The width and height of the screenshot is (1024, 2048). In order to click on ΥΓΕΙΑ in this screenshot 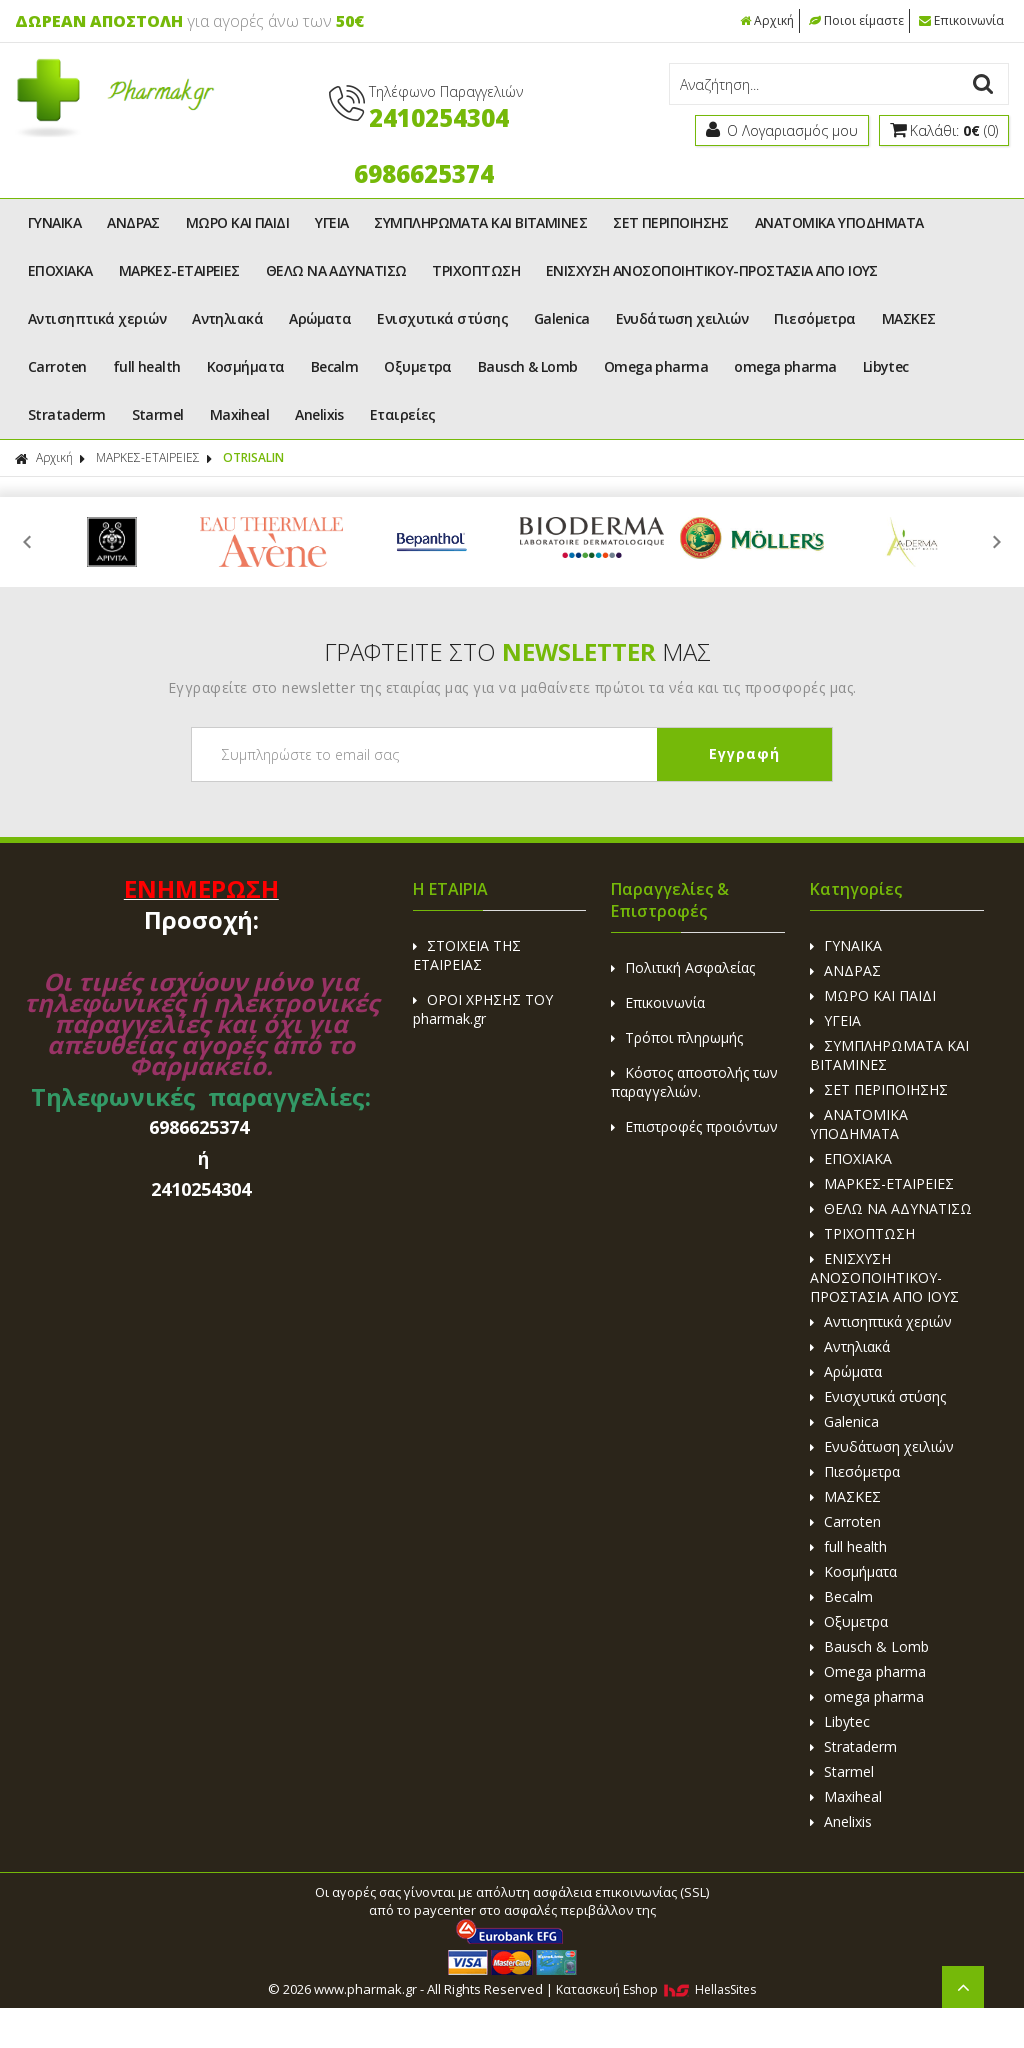, I will do `click(331, 222)`.